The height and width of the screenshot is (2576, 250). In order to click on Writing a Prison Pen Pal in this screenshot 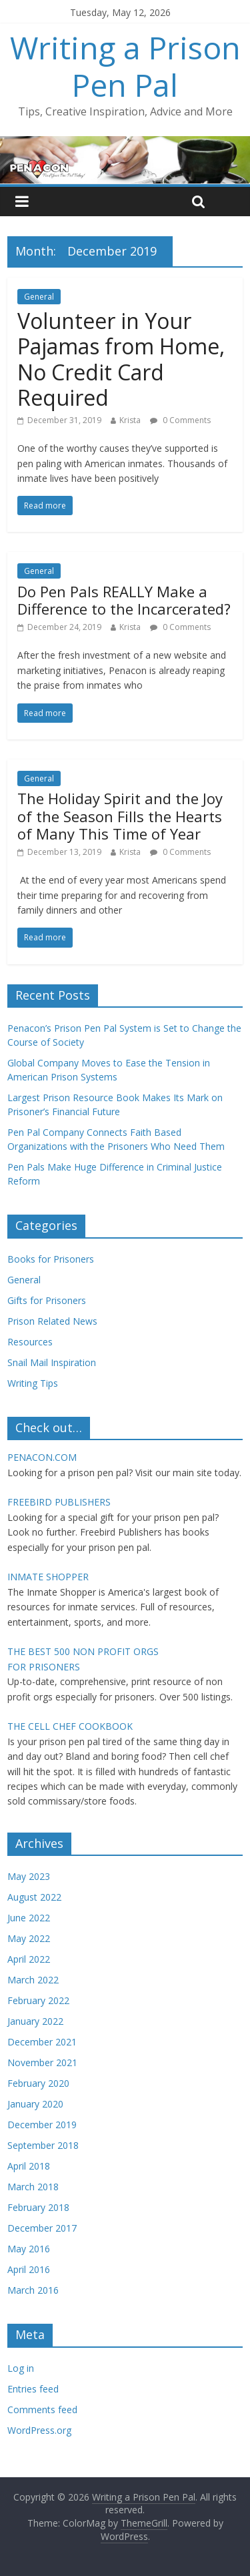, I will do `click(125, 66)`.